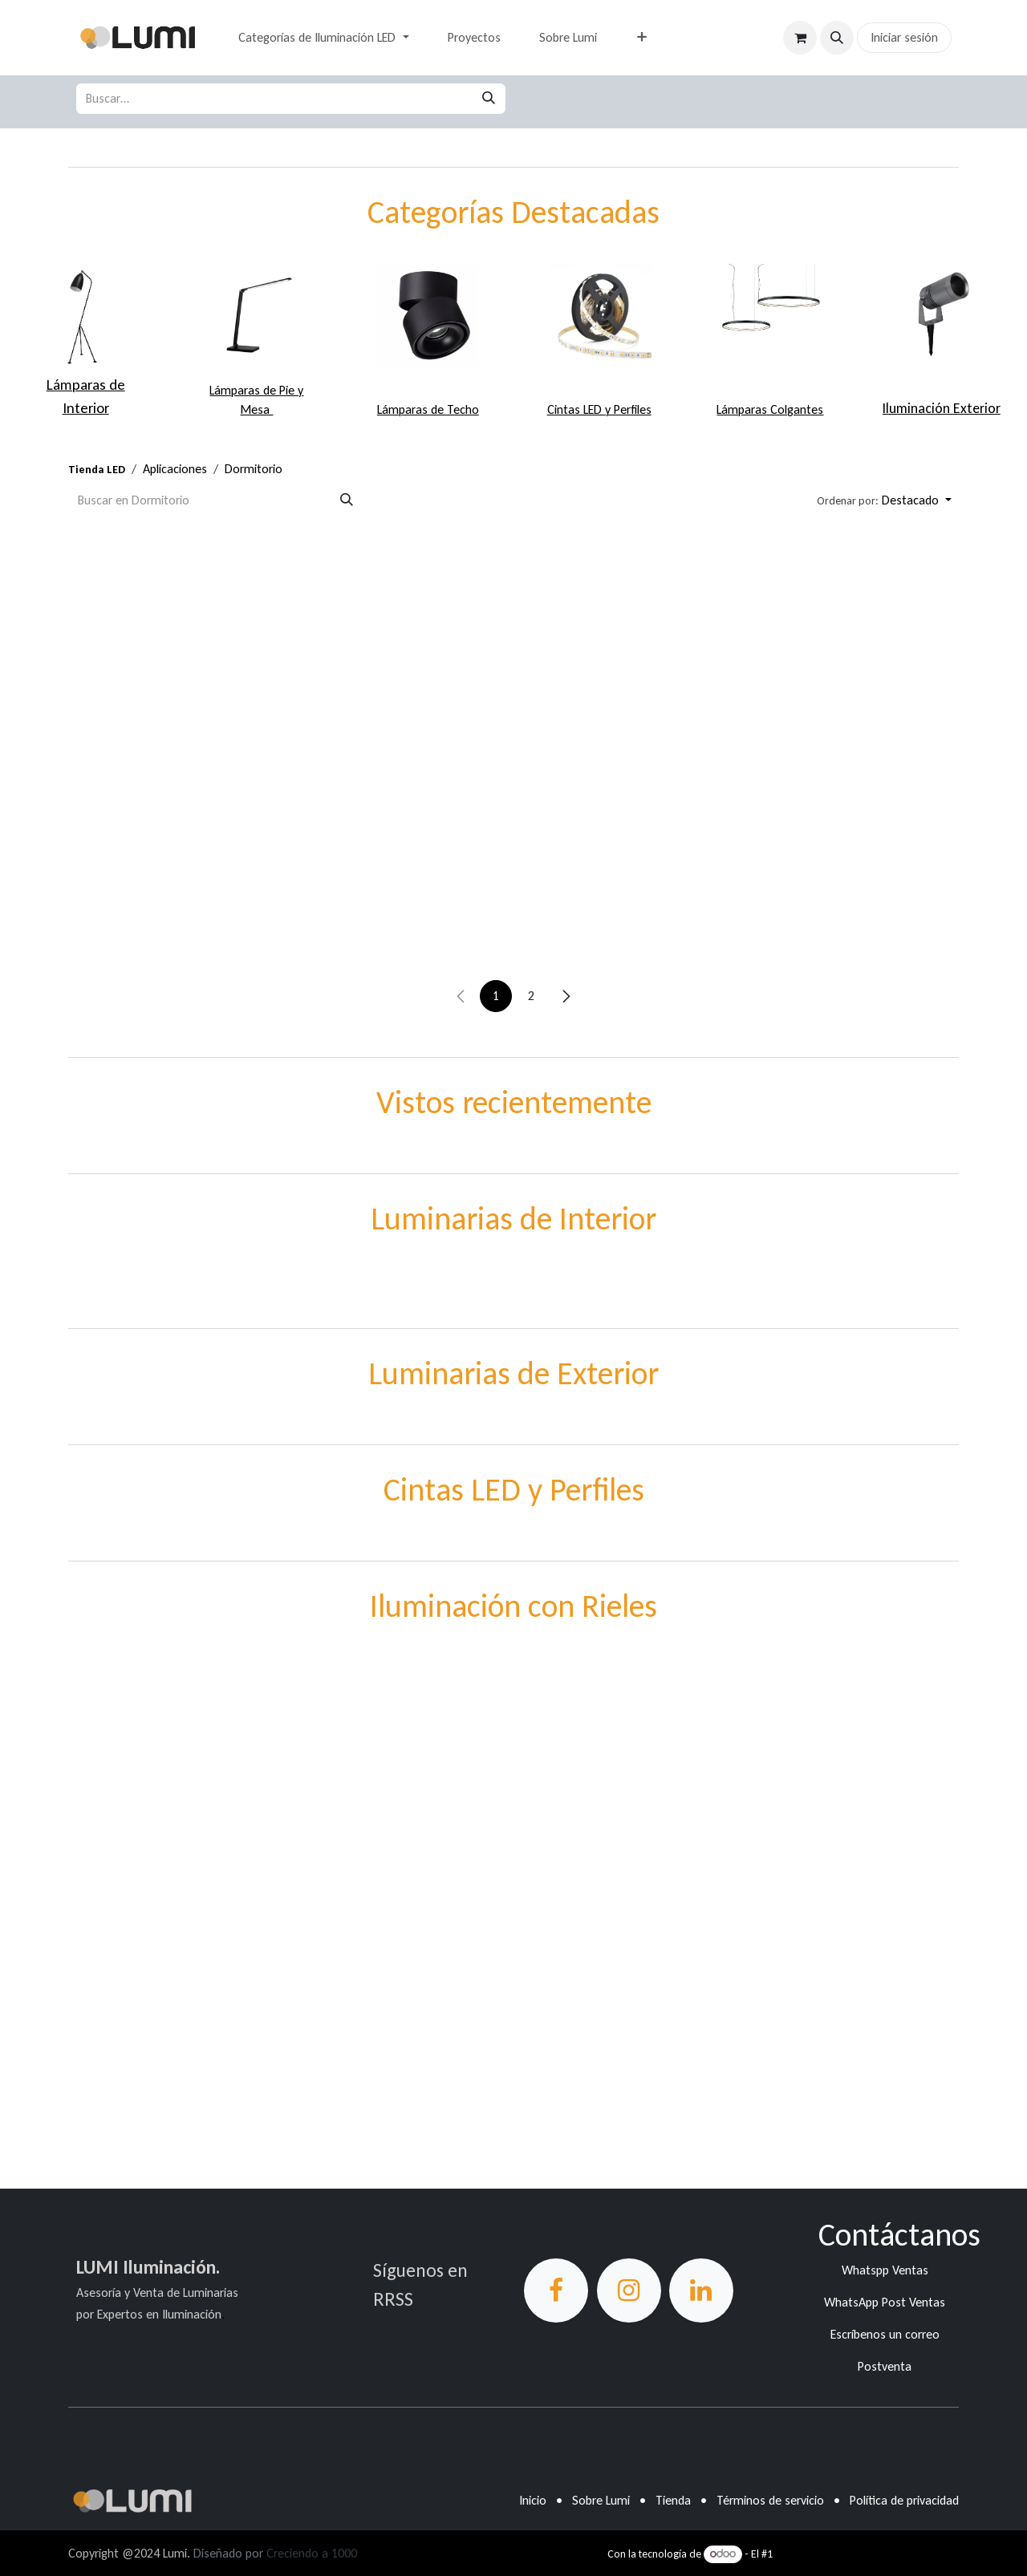 The width and height of the screenshot is (1027, 2576). What do you see at coordinates (701, 2290) in the screenshot?
I see `[LinkedIn]` at bounding box center [701, 2290].